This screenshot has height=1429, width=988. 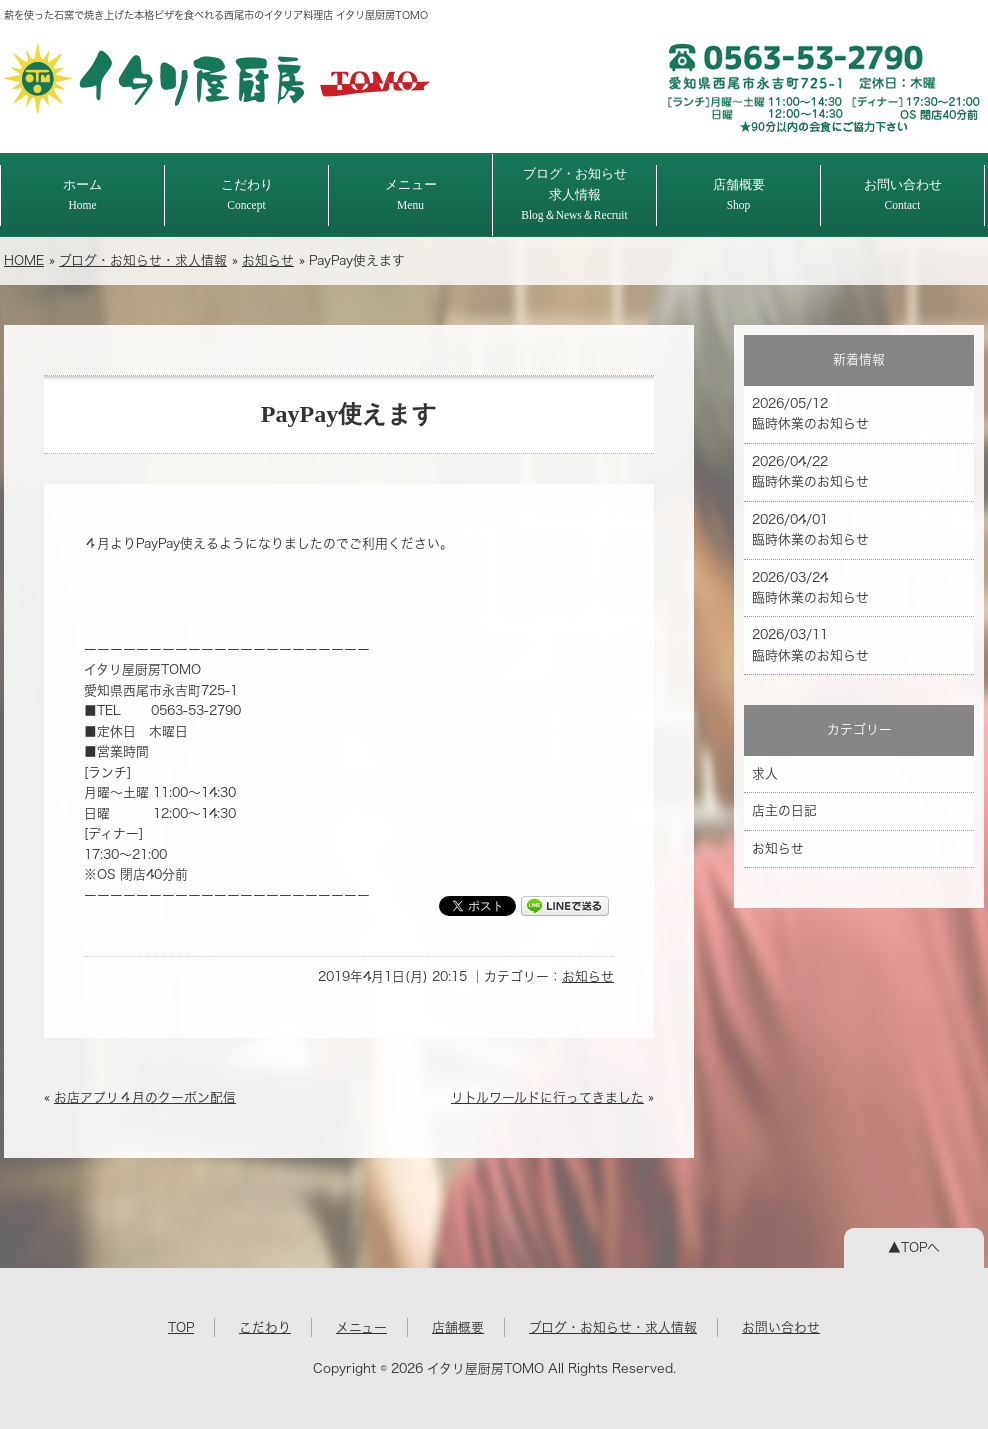 What do you see at coordinates (914, 1247) in the screenshot?
I see `▲TOPへ` at bounding box center [914, 1247].